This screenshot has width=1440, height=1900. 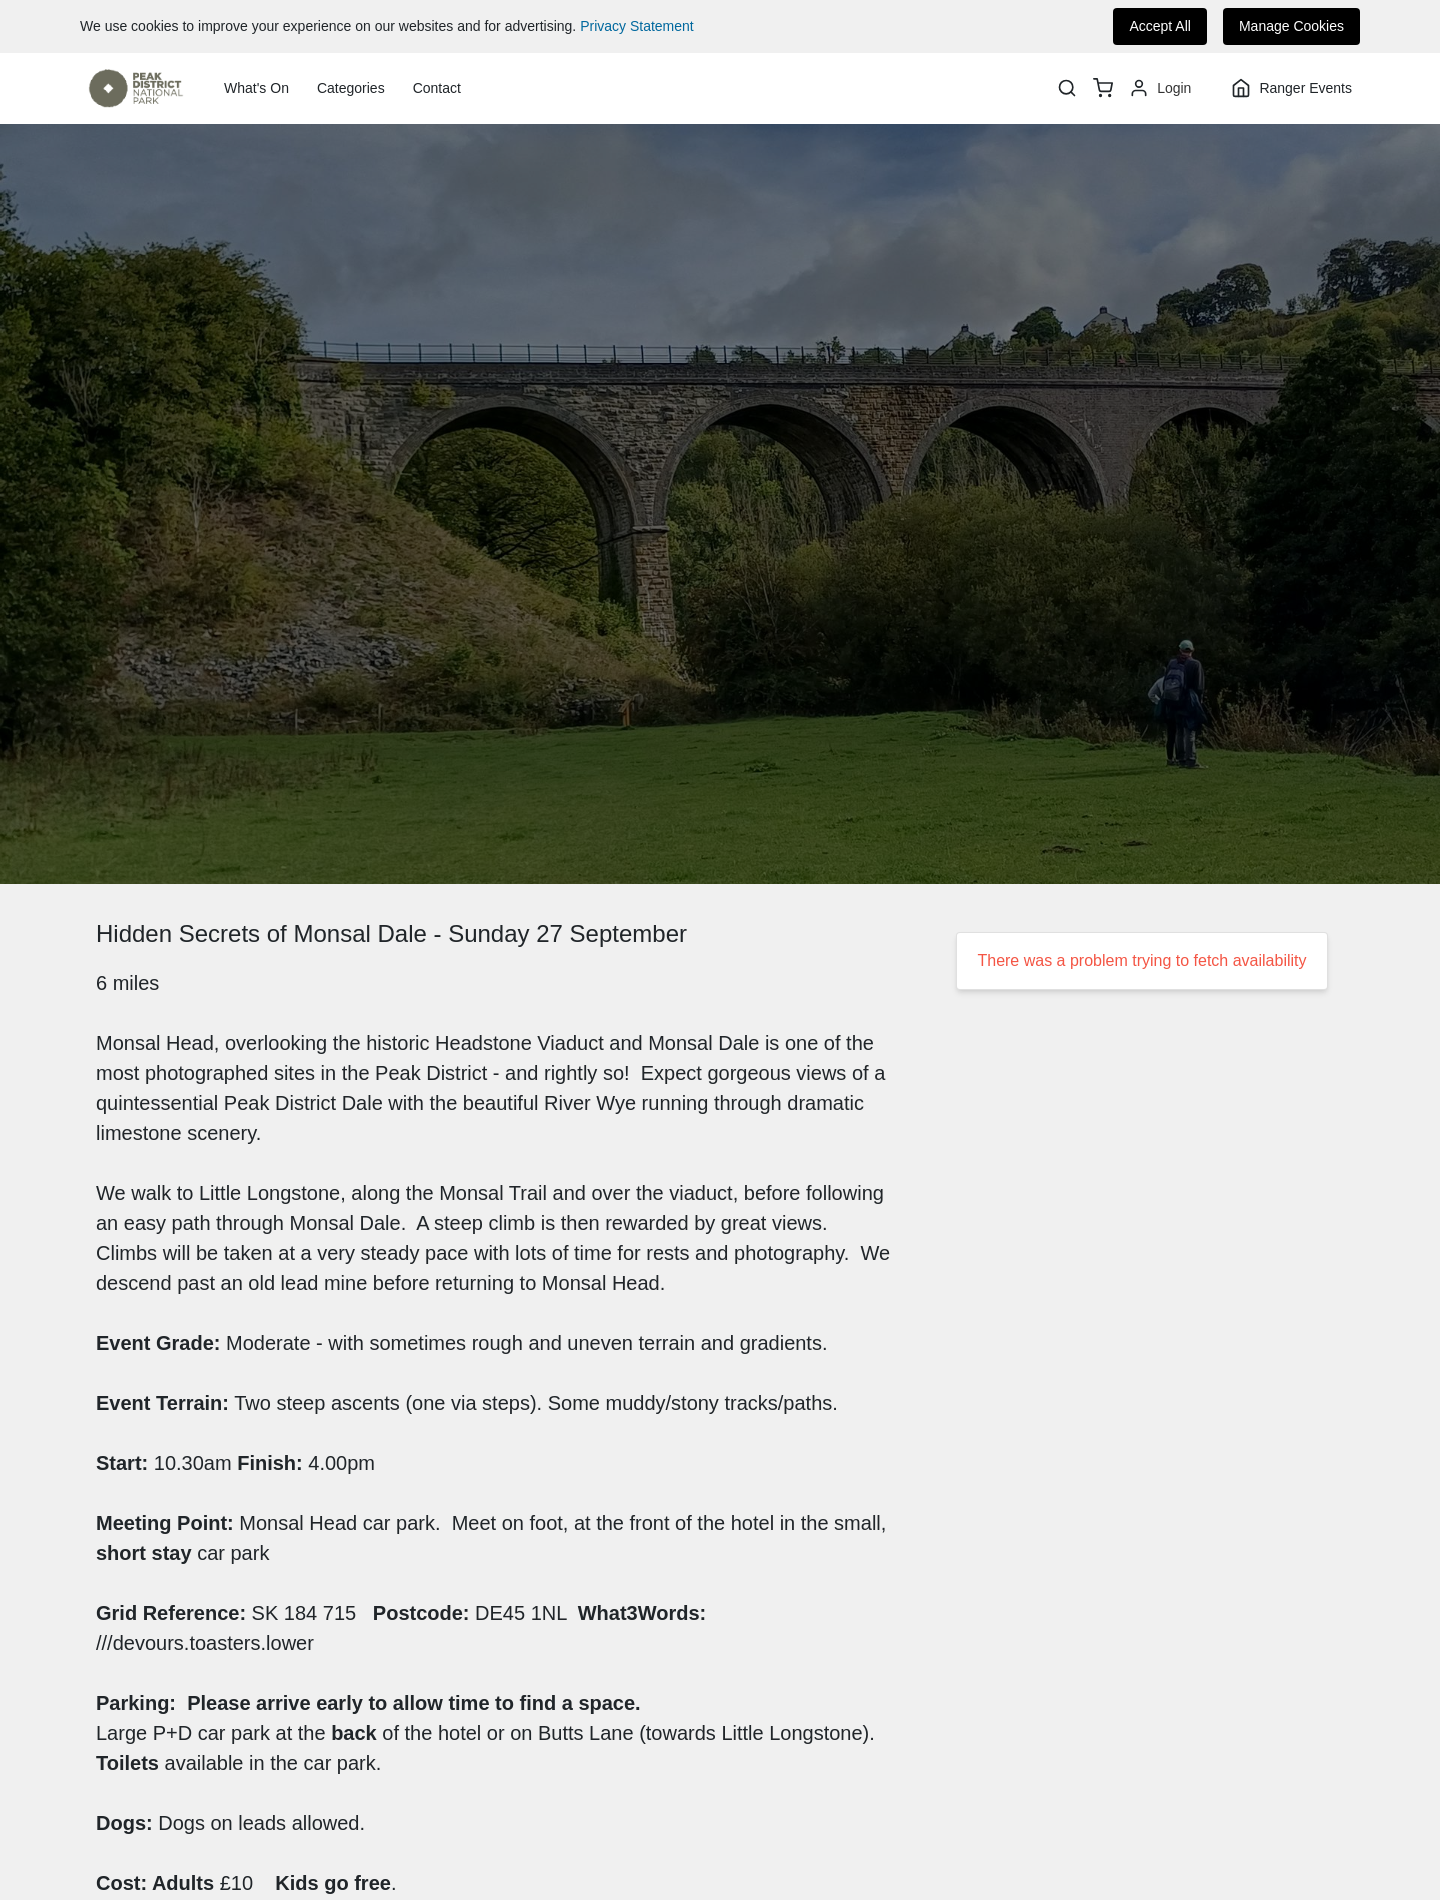 What do you see at coordinates (1103, 88) in the screenshot?
I see `[basket]` at bounding box center [1103, 88].